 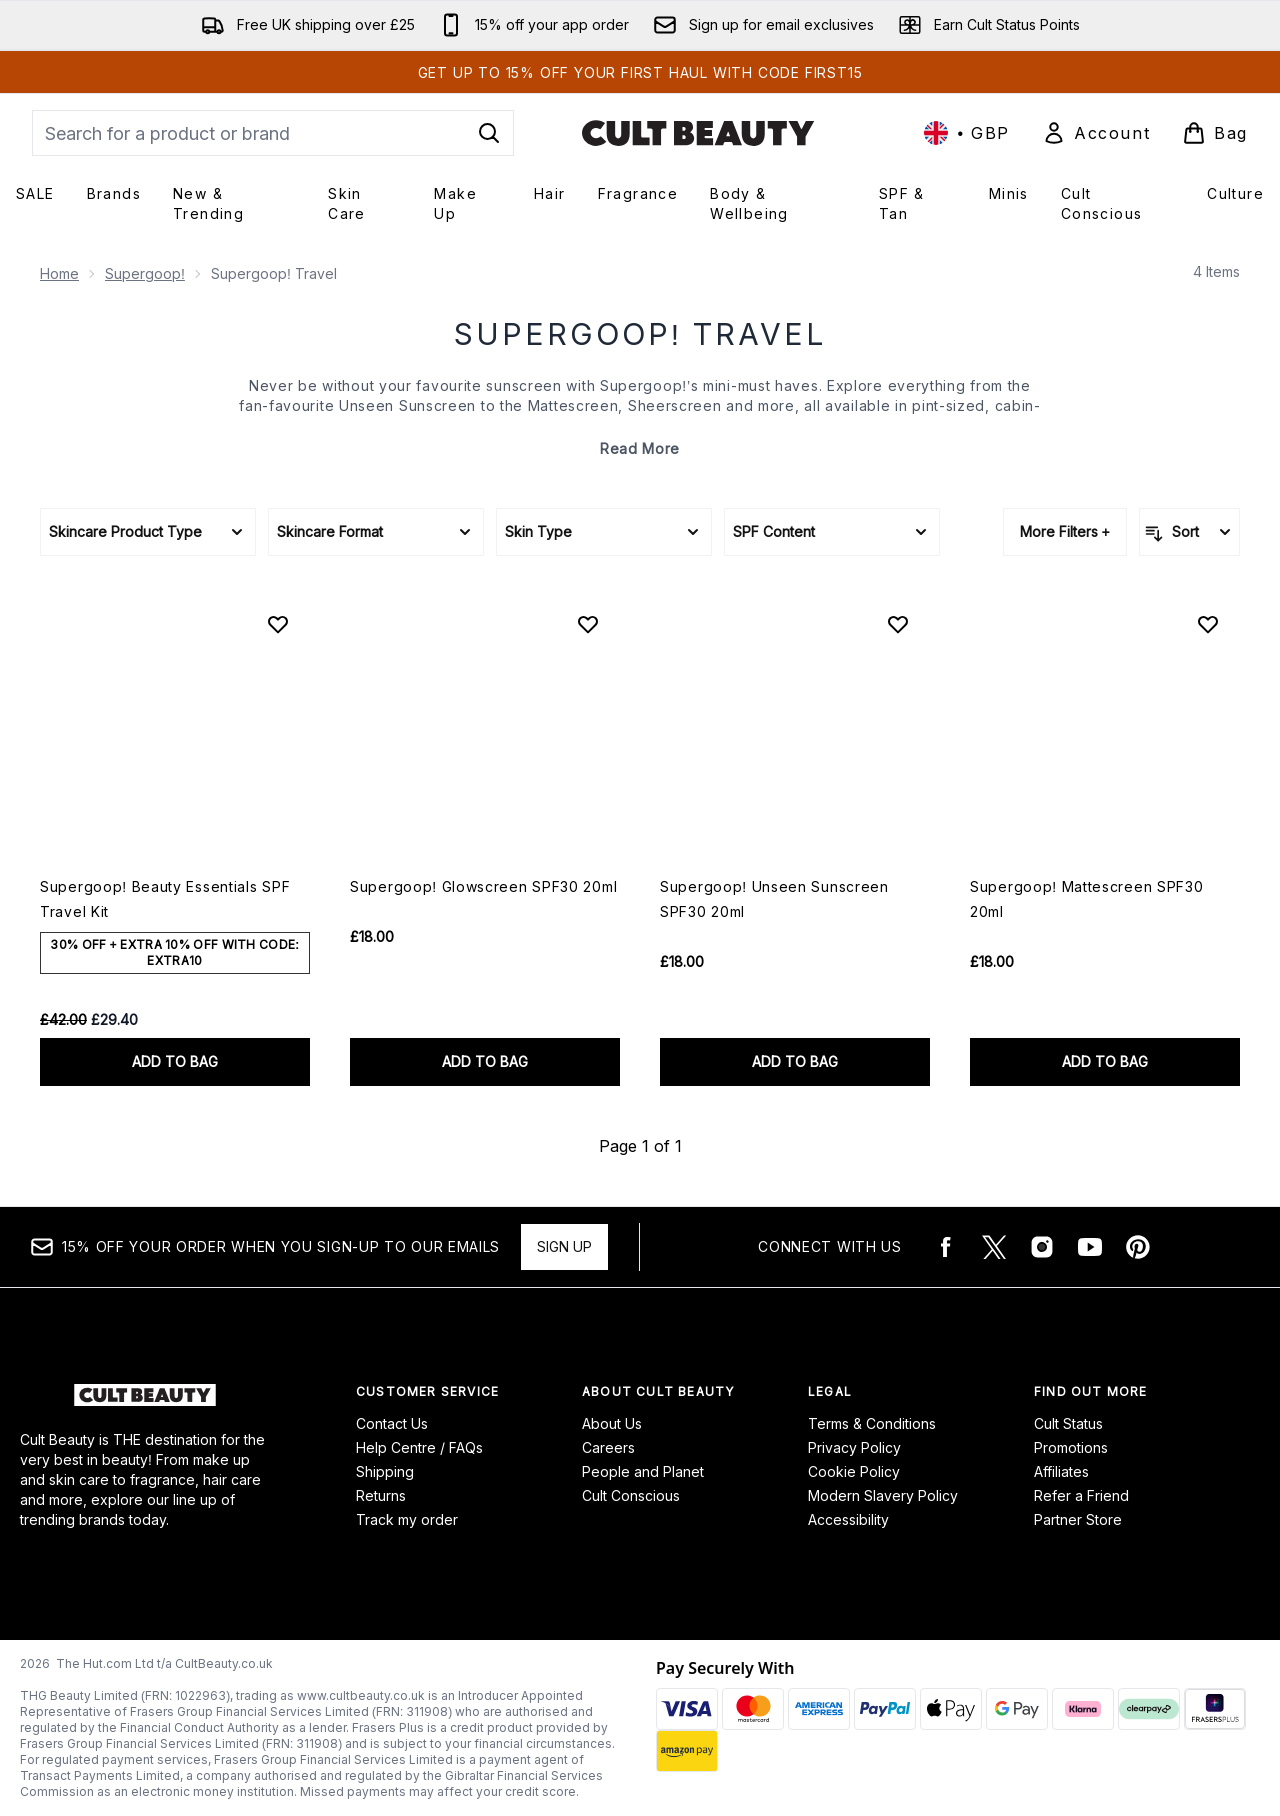 I want to click on [Add Supergoop! Unseen Sunscreen SPF30 20ml to wishlist], so click(x=898, y=624).